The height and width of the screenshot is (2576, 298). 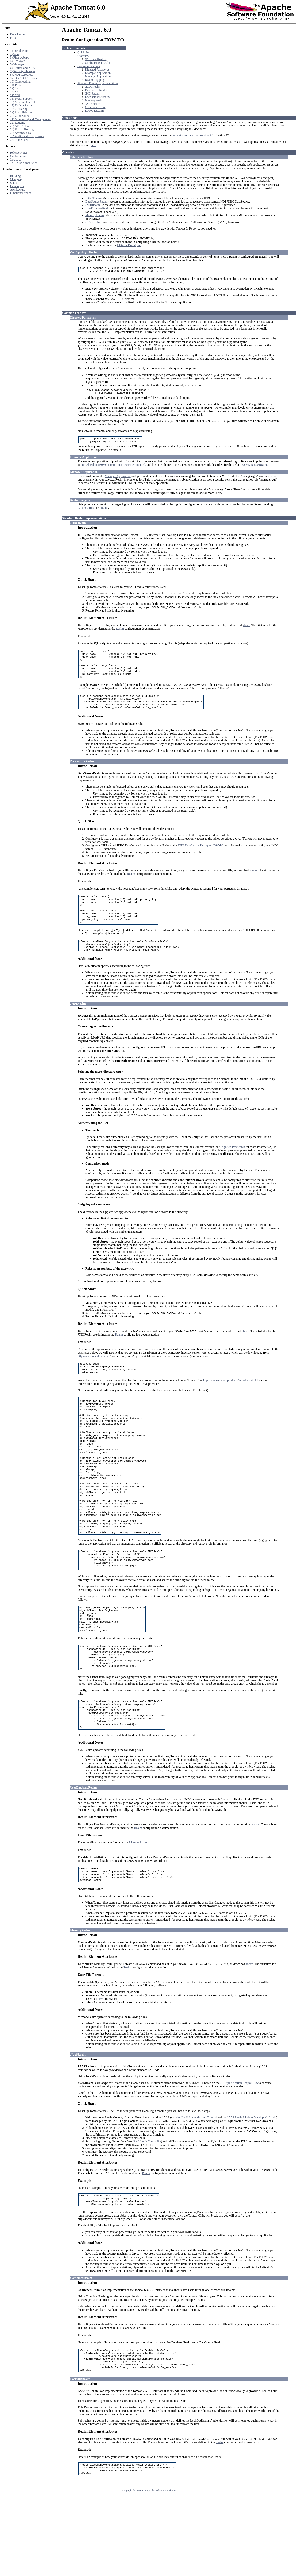 I want to click on 14) CGI, so click(x=15, y=95).